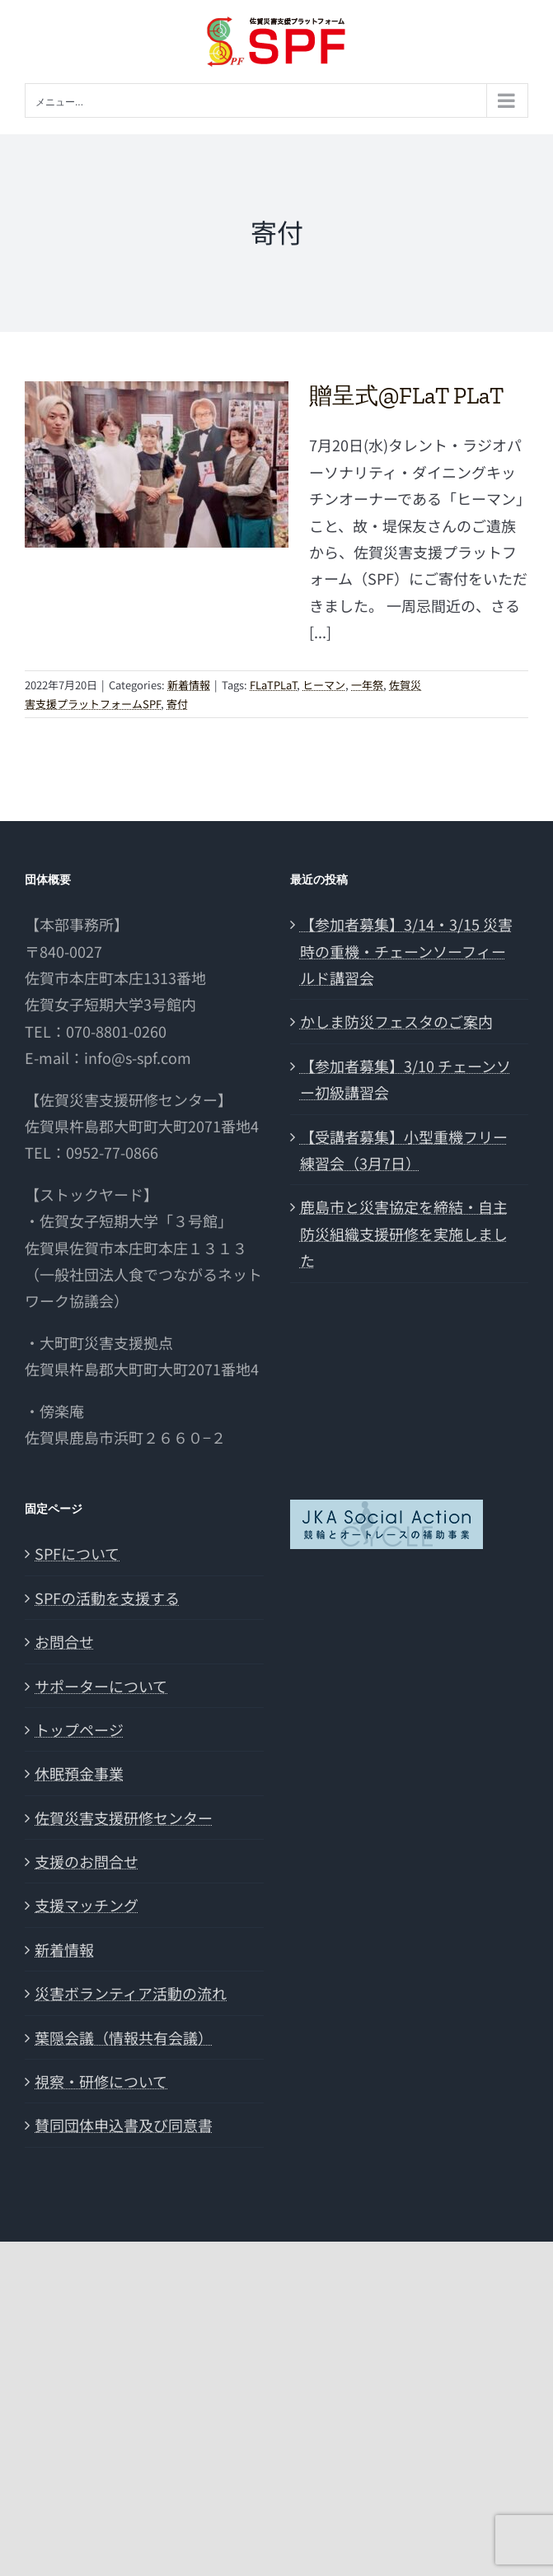  Describe the element at coordinates (367, 685) in the screenshot. I see `一年祭` at that location.